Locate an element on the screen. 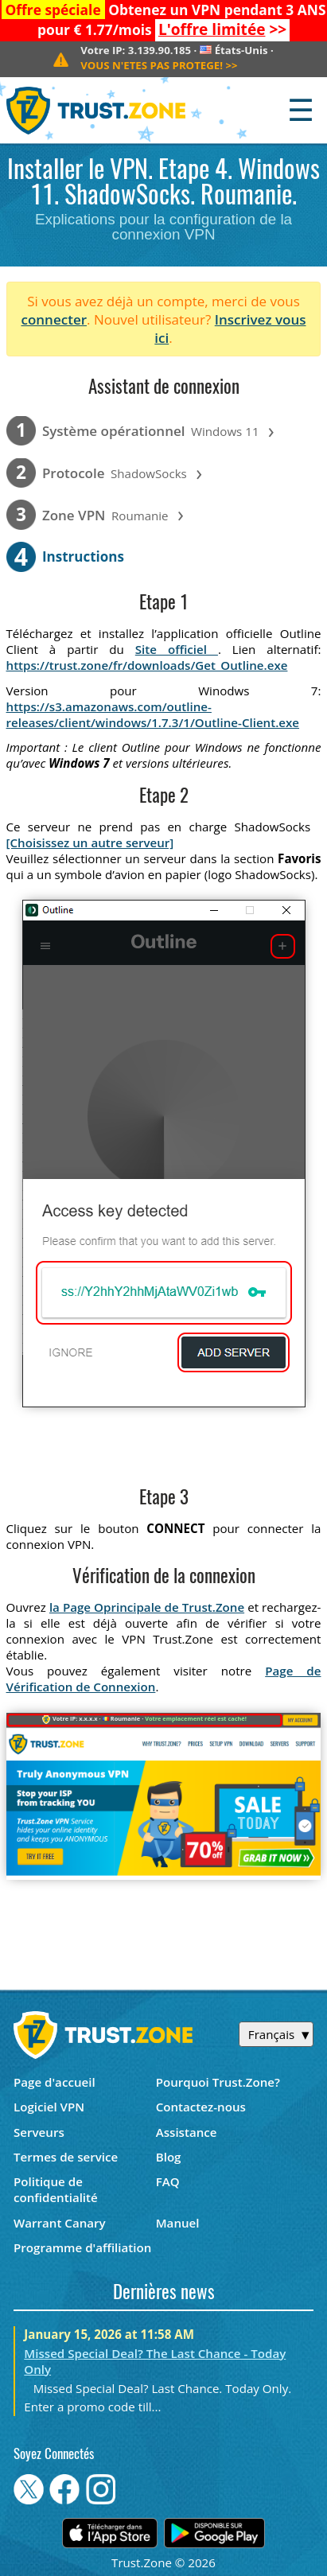 The width and height of the screenshot is (327, 2576). Contactez-nous is located at coordinates (201, 2107).